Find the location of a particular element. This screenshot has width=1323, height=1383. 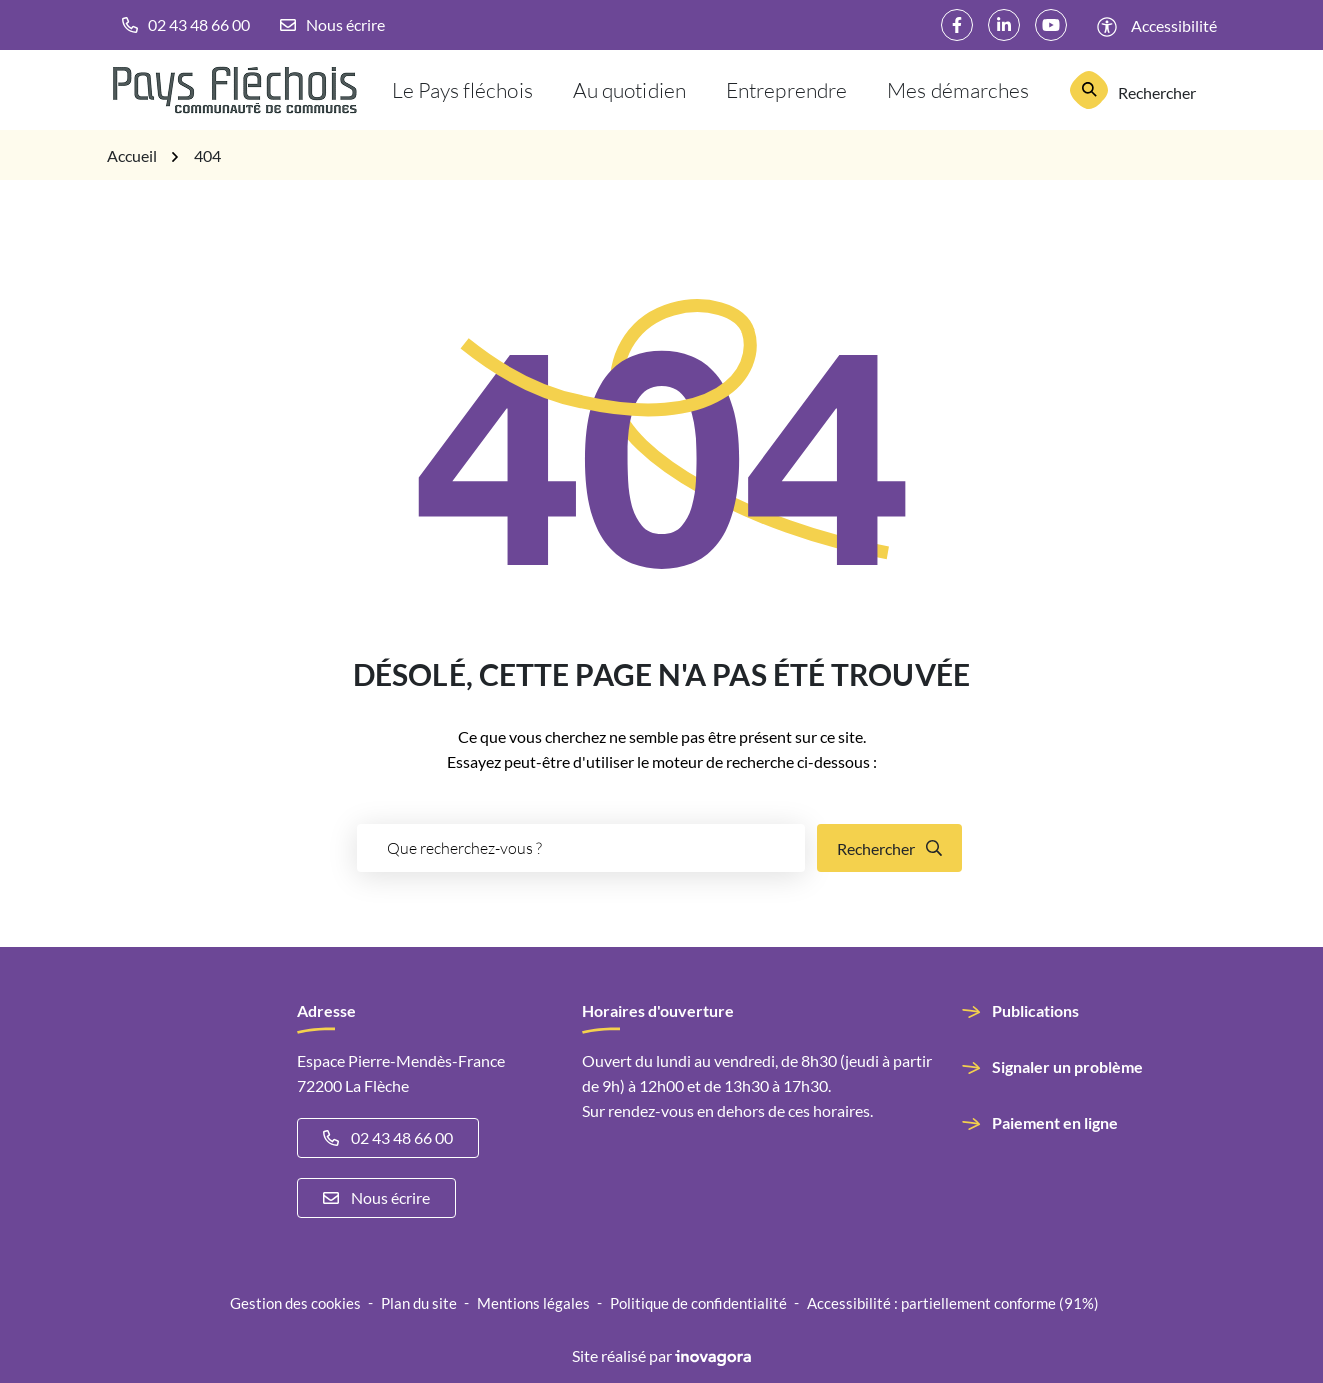

Entreprendre [button] is located at coordinates (786, 89).